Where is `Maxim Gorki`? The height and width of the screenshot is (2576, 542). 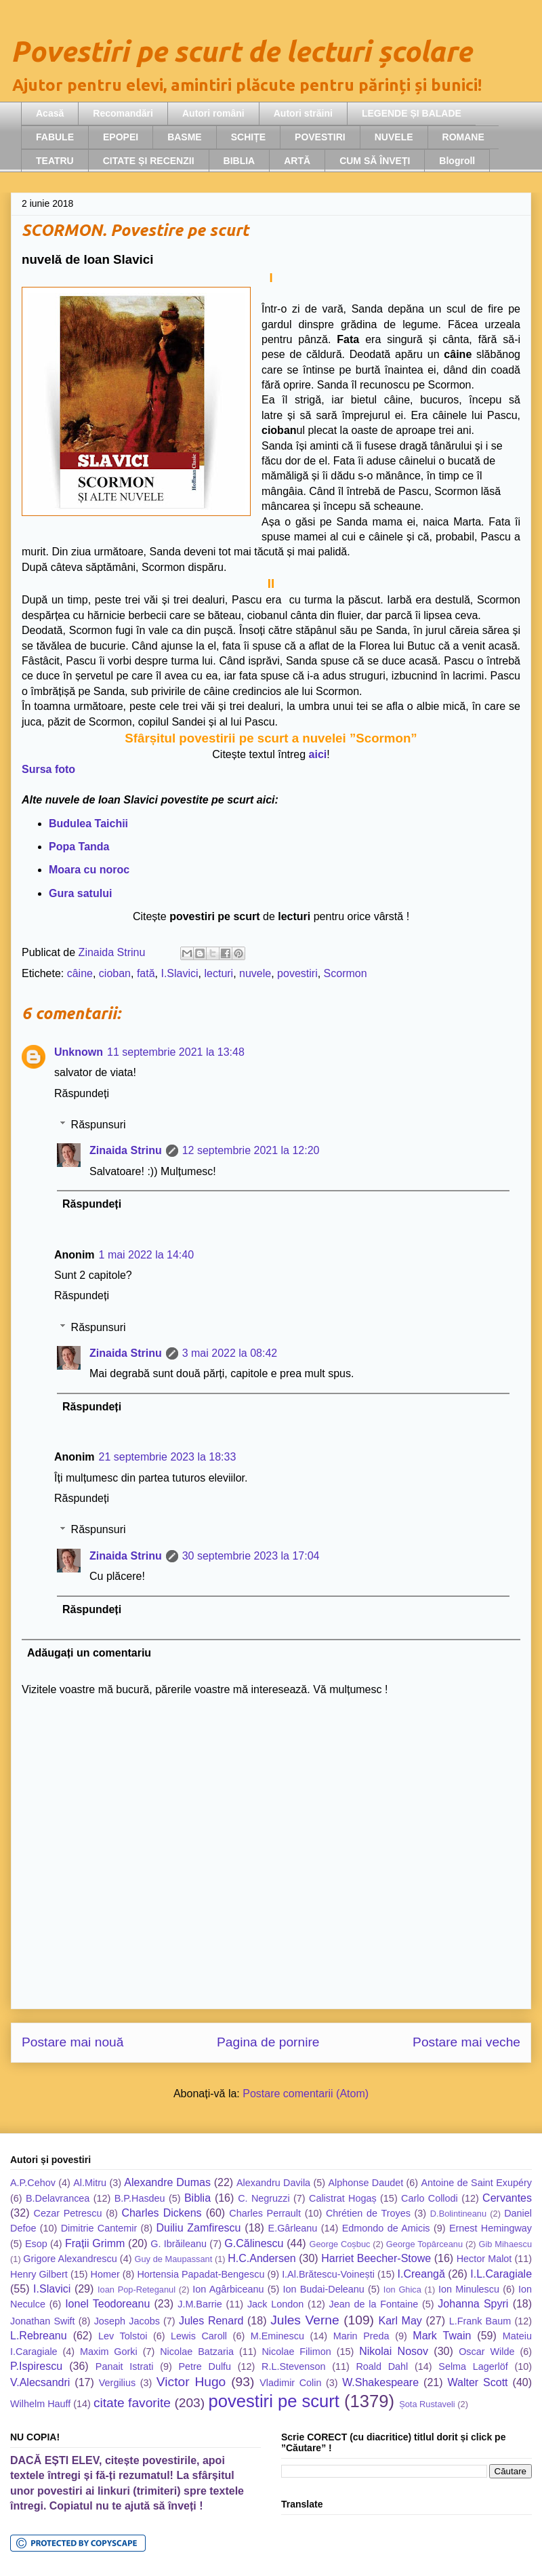
Maxim Gorki is located at coordinates (109, 2351).